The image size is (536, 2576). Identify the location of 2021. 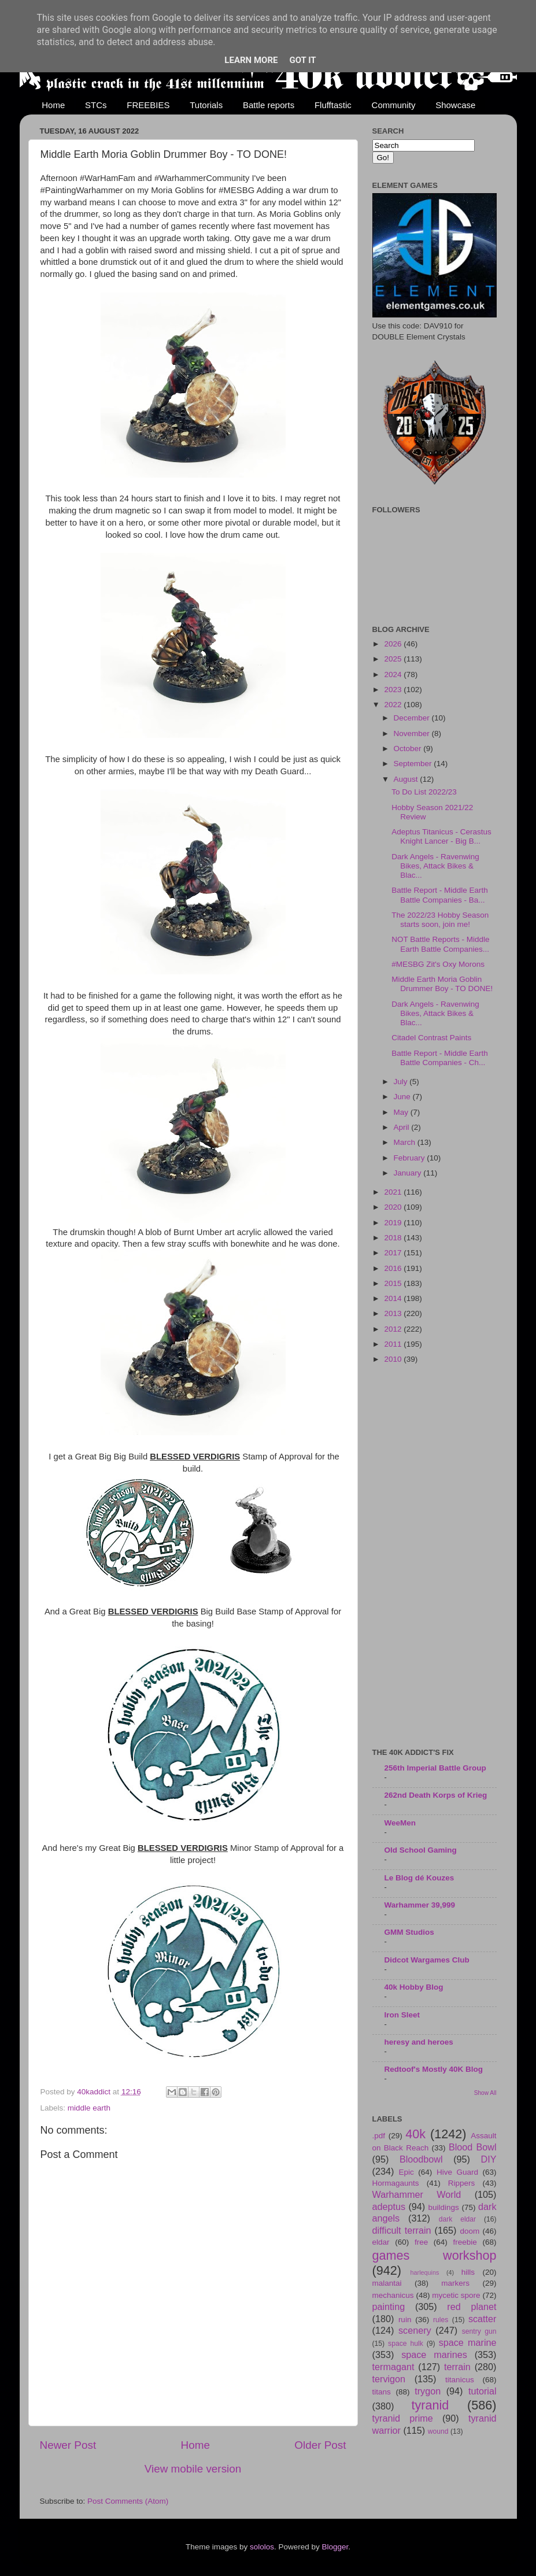
(394, 1192).